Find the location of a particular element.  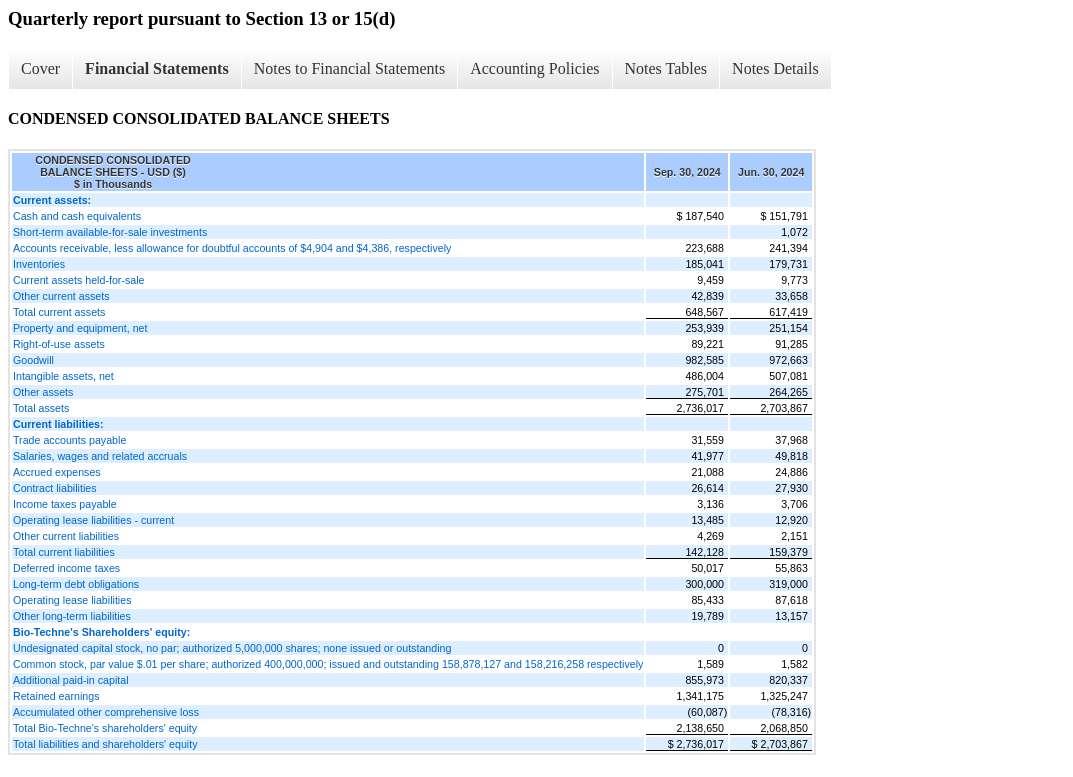

Cover is located at coordinates (40, 68).